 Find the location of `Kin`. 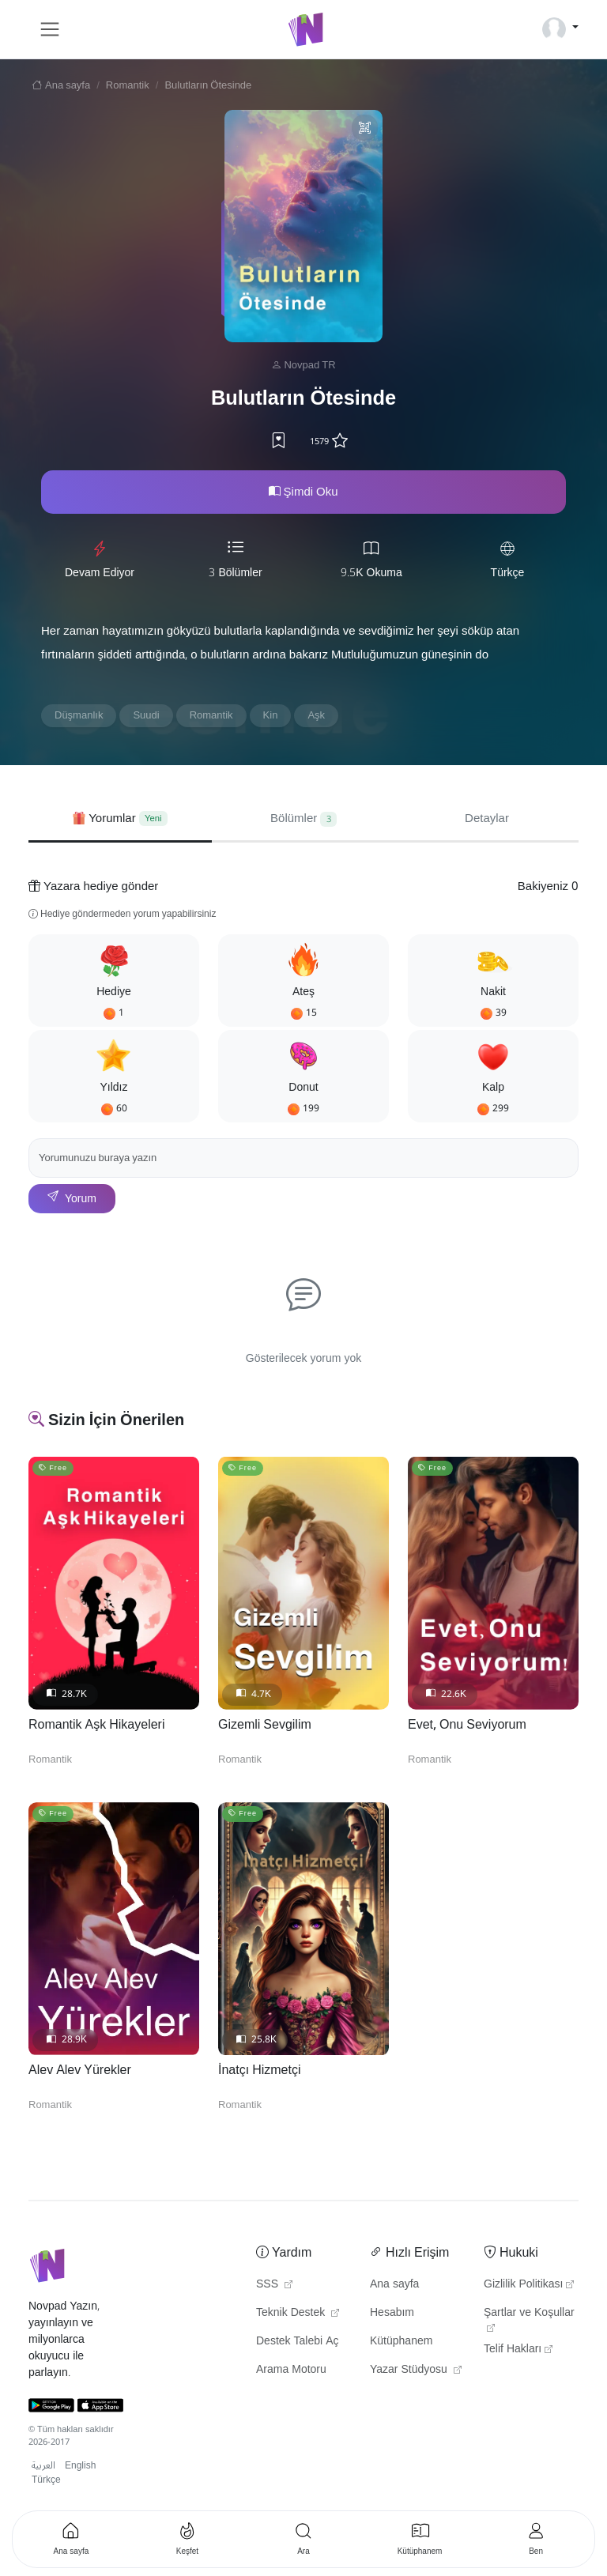

Kin is located at coordinates (270, 715).